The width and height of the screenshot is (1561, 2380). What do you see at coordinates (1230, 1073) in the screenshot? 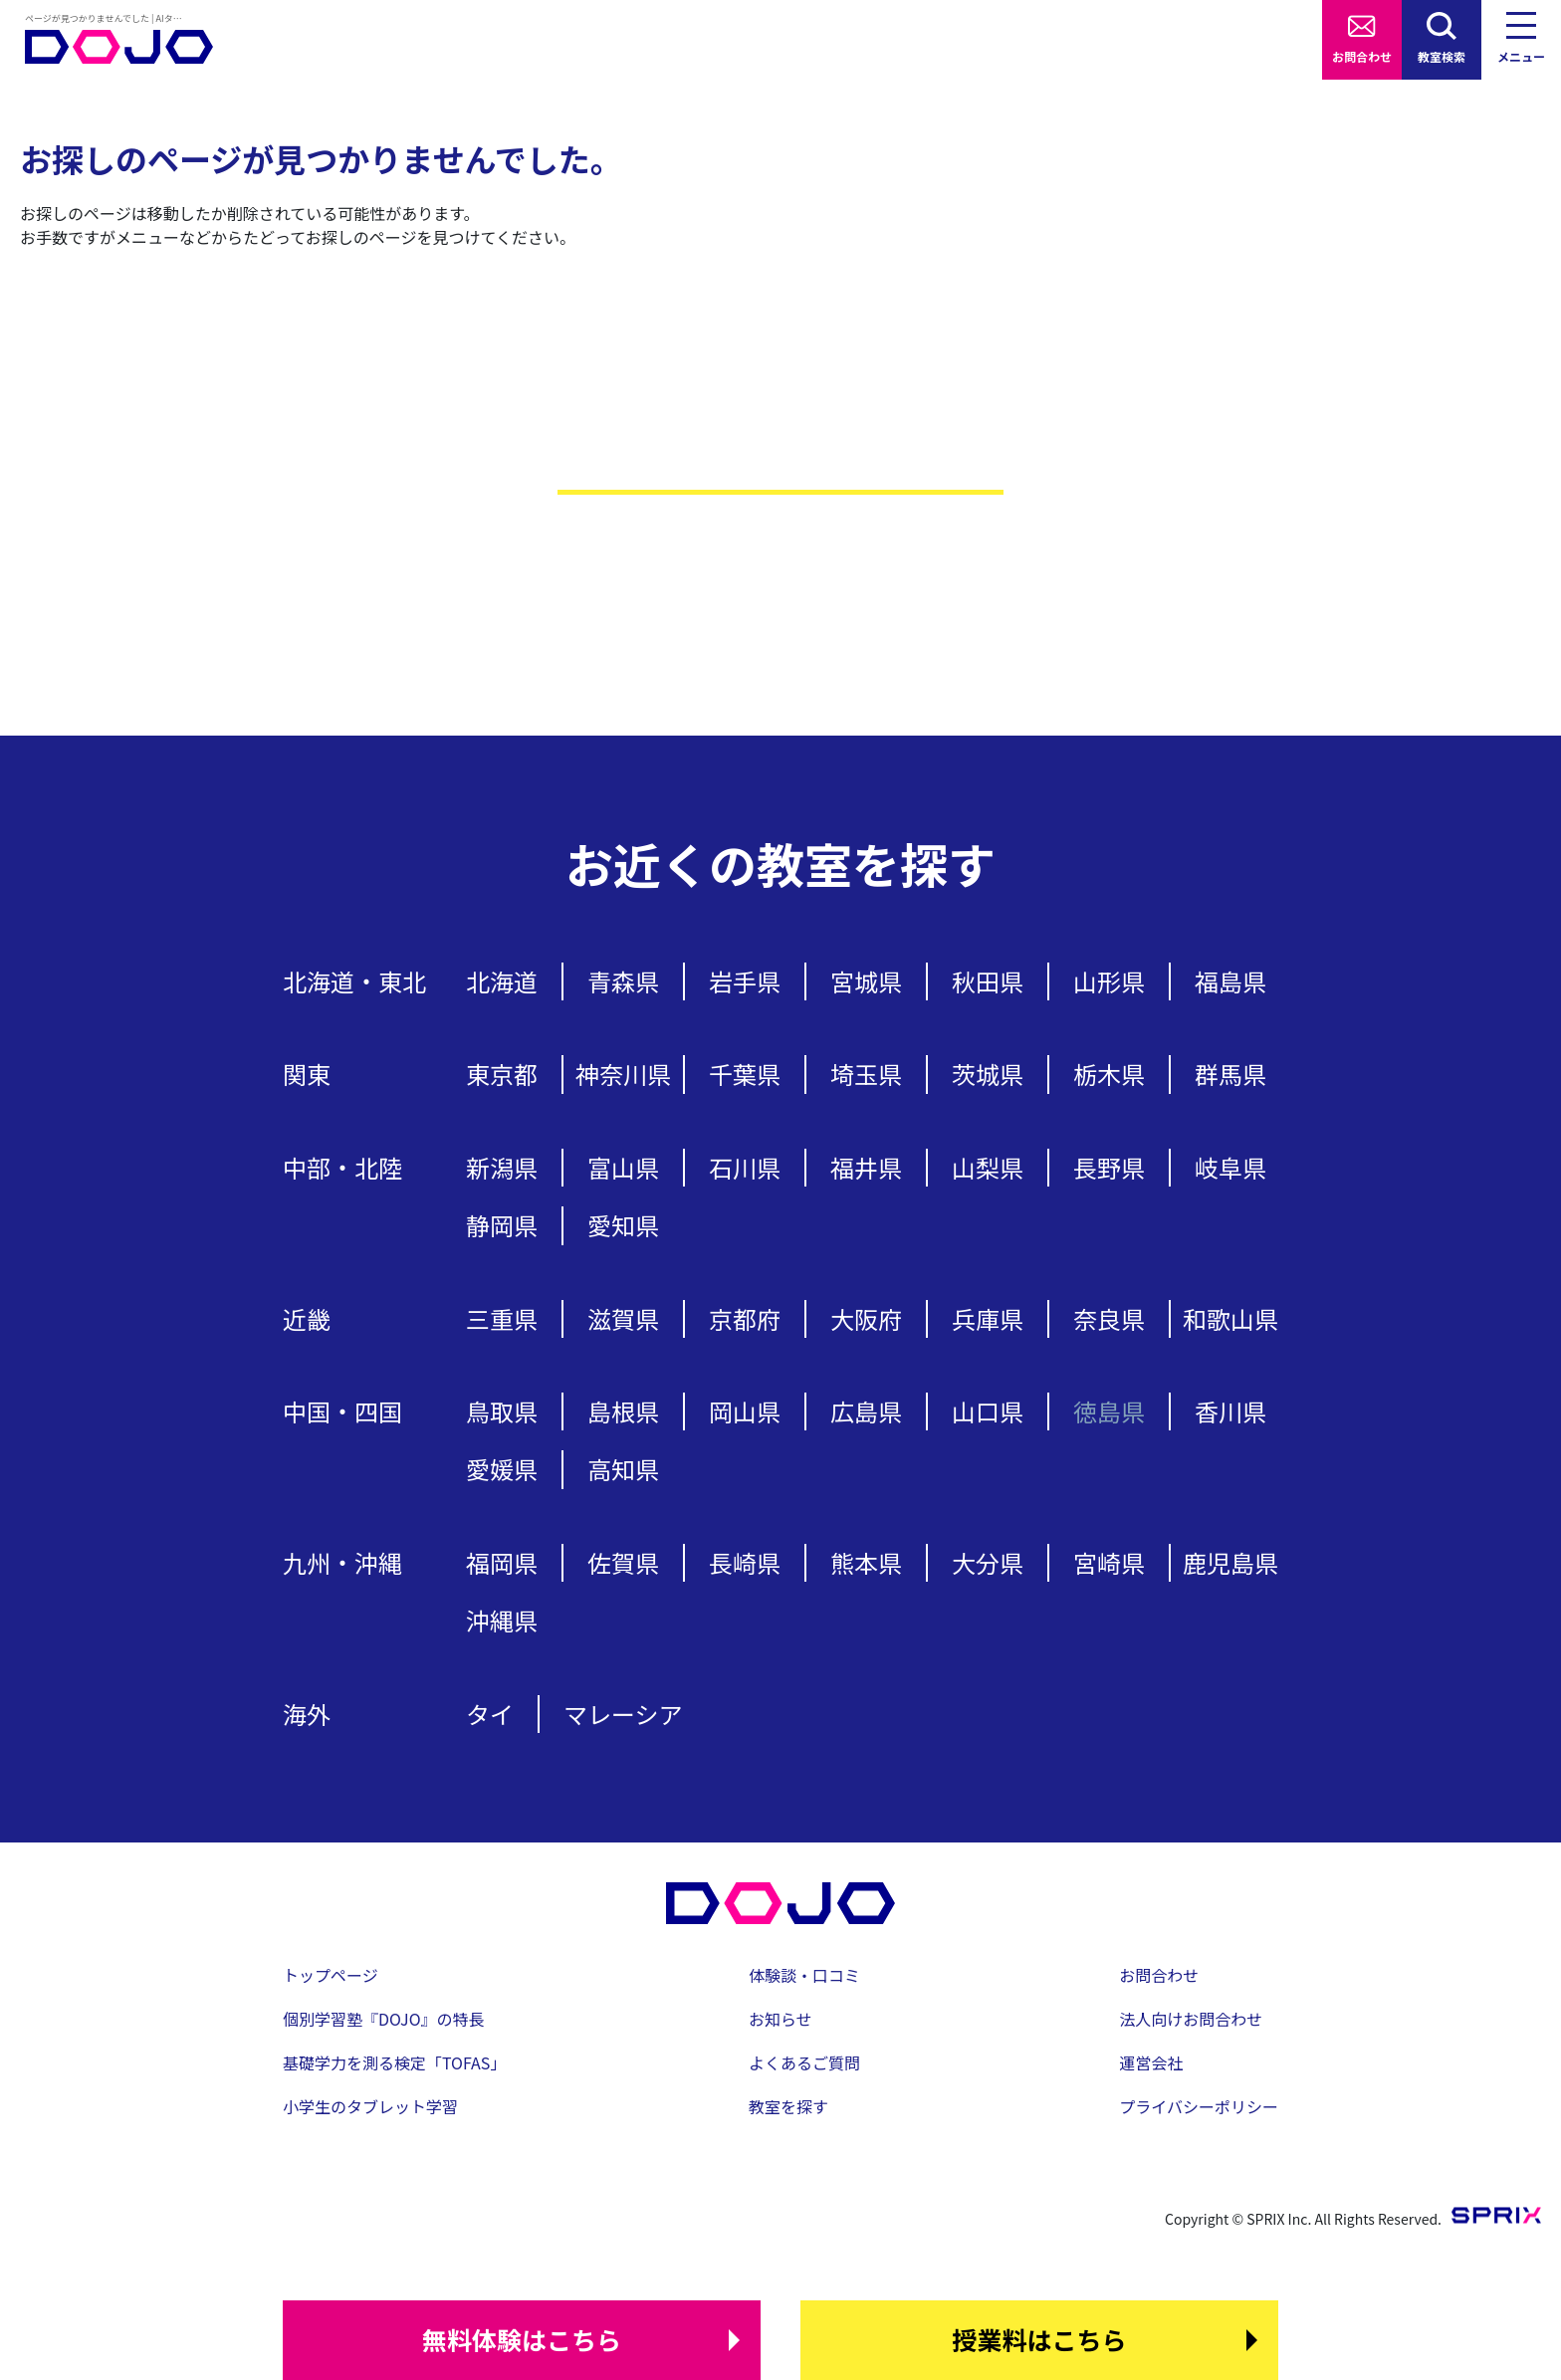
I see `群馬県` at bounding box center [1230, 1073].